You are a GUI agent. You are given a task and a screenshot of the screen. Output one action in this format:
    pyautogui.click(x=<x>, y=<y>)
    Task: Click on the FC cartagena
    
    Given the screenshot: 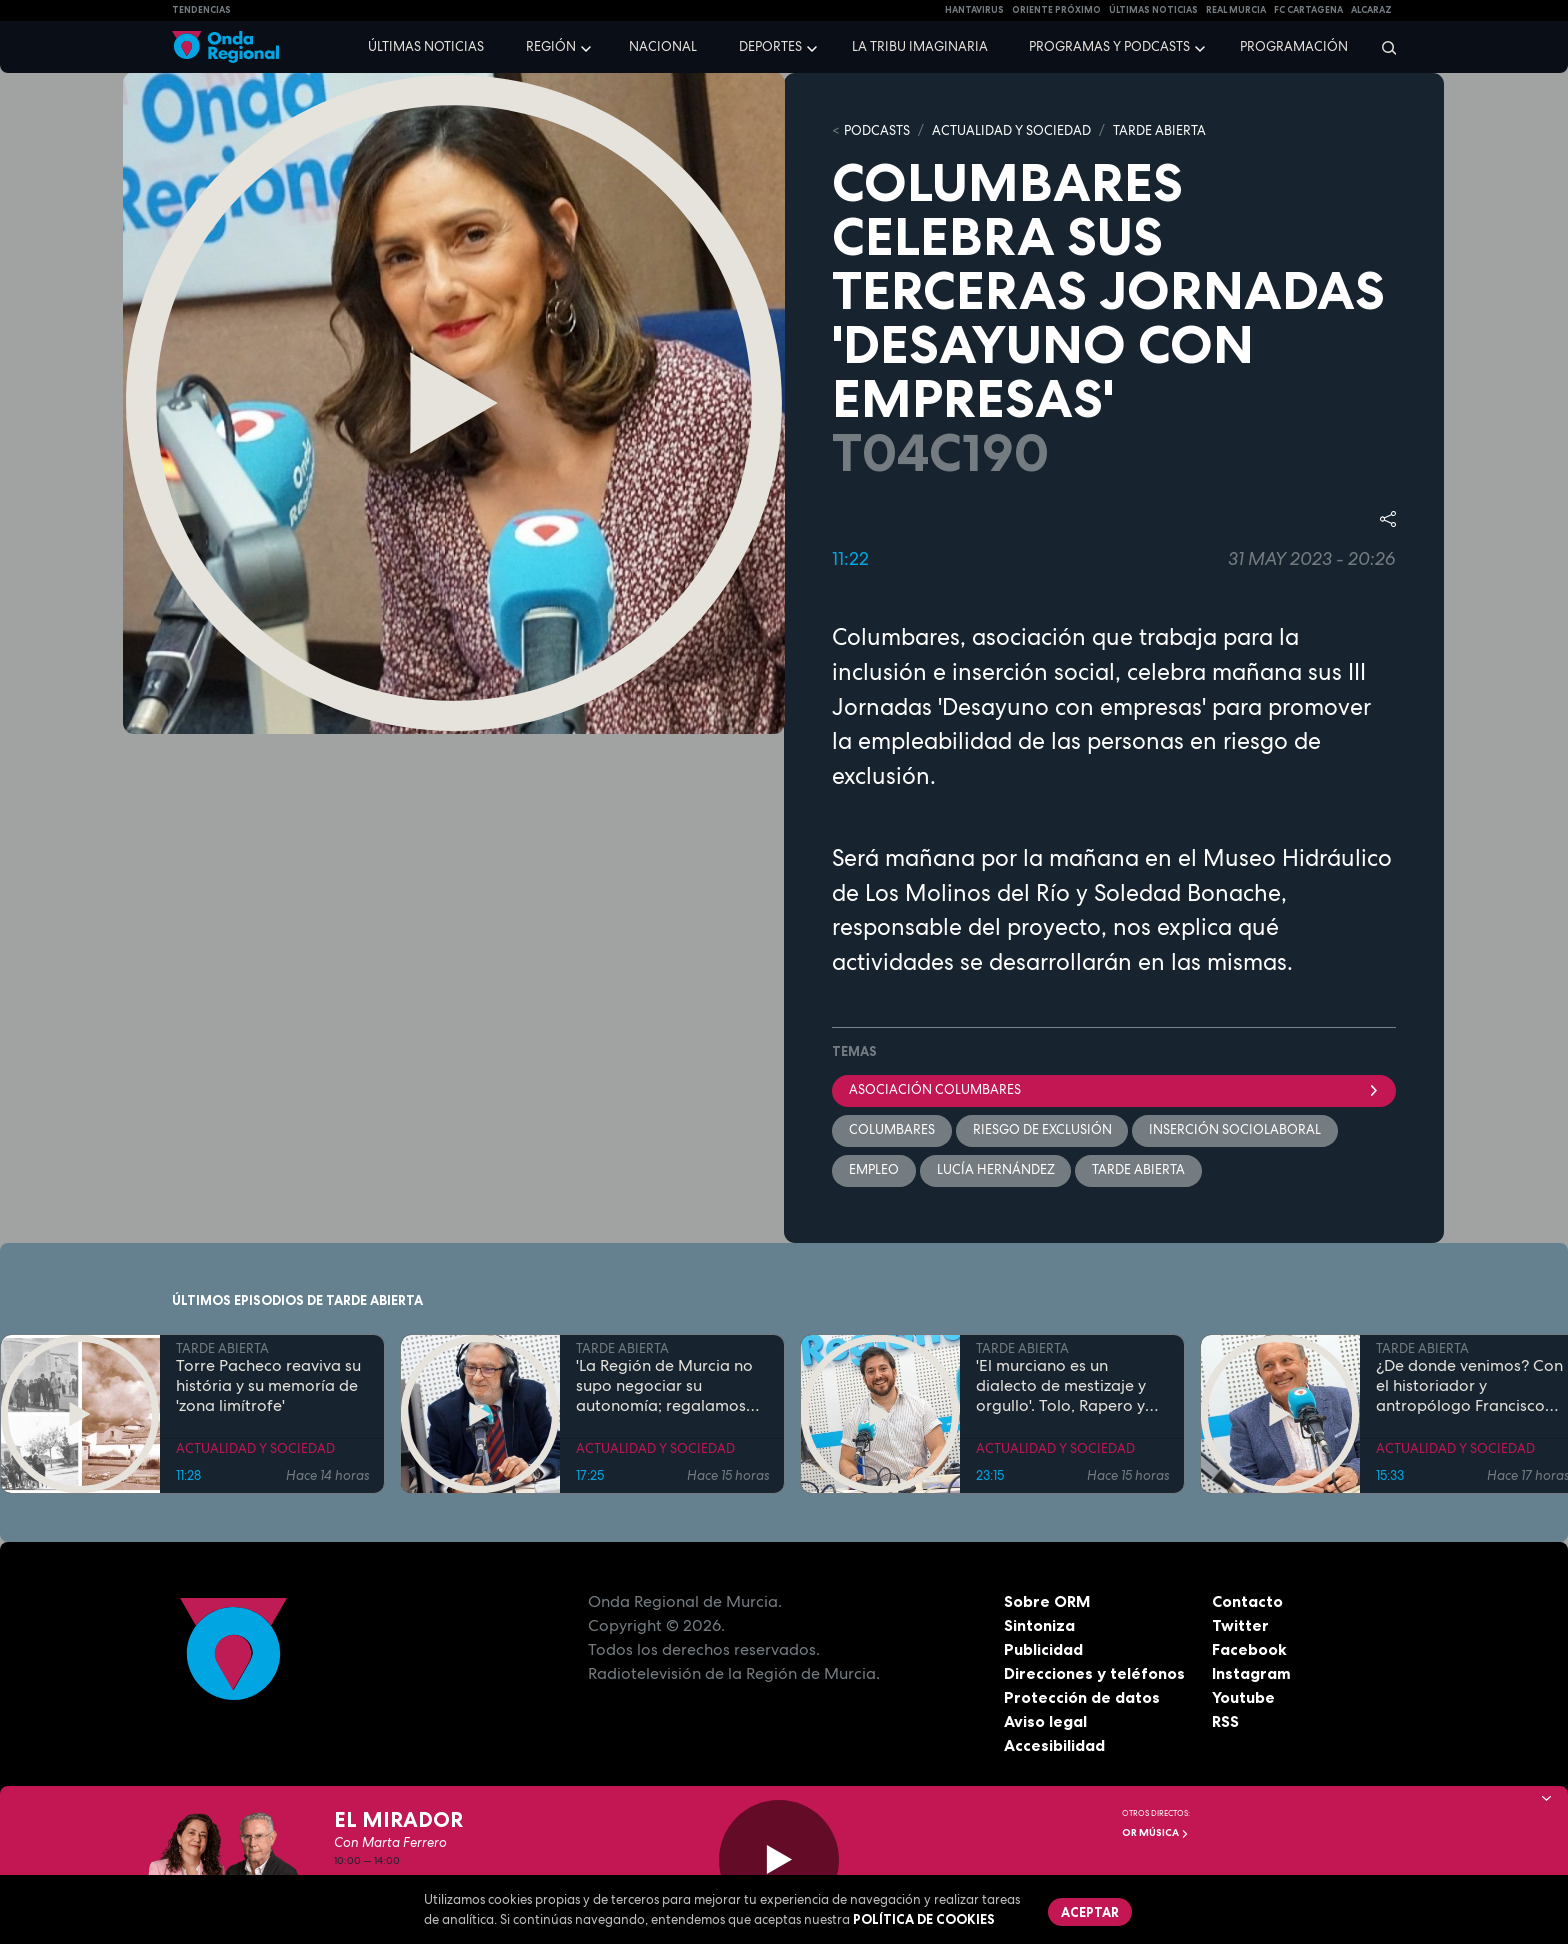 What is the action you would take?
    pyautogui.click(x=1308, y=10)
    